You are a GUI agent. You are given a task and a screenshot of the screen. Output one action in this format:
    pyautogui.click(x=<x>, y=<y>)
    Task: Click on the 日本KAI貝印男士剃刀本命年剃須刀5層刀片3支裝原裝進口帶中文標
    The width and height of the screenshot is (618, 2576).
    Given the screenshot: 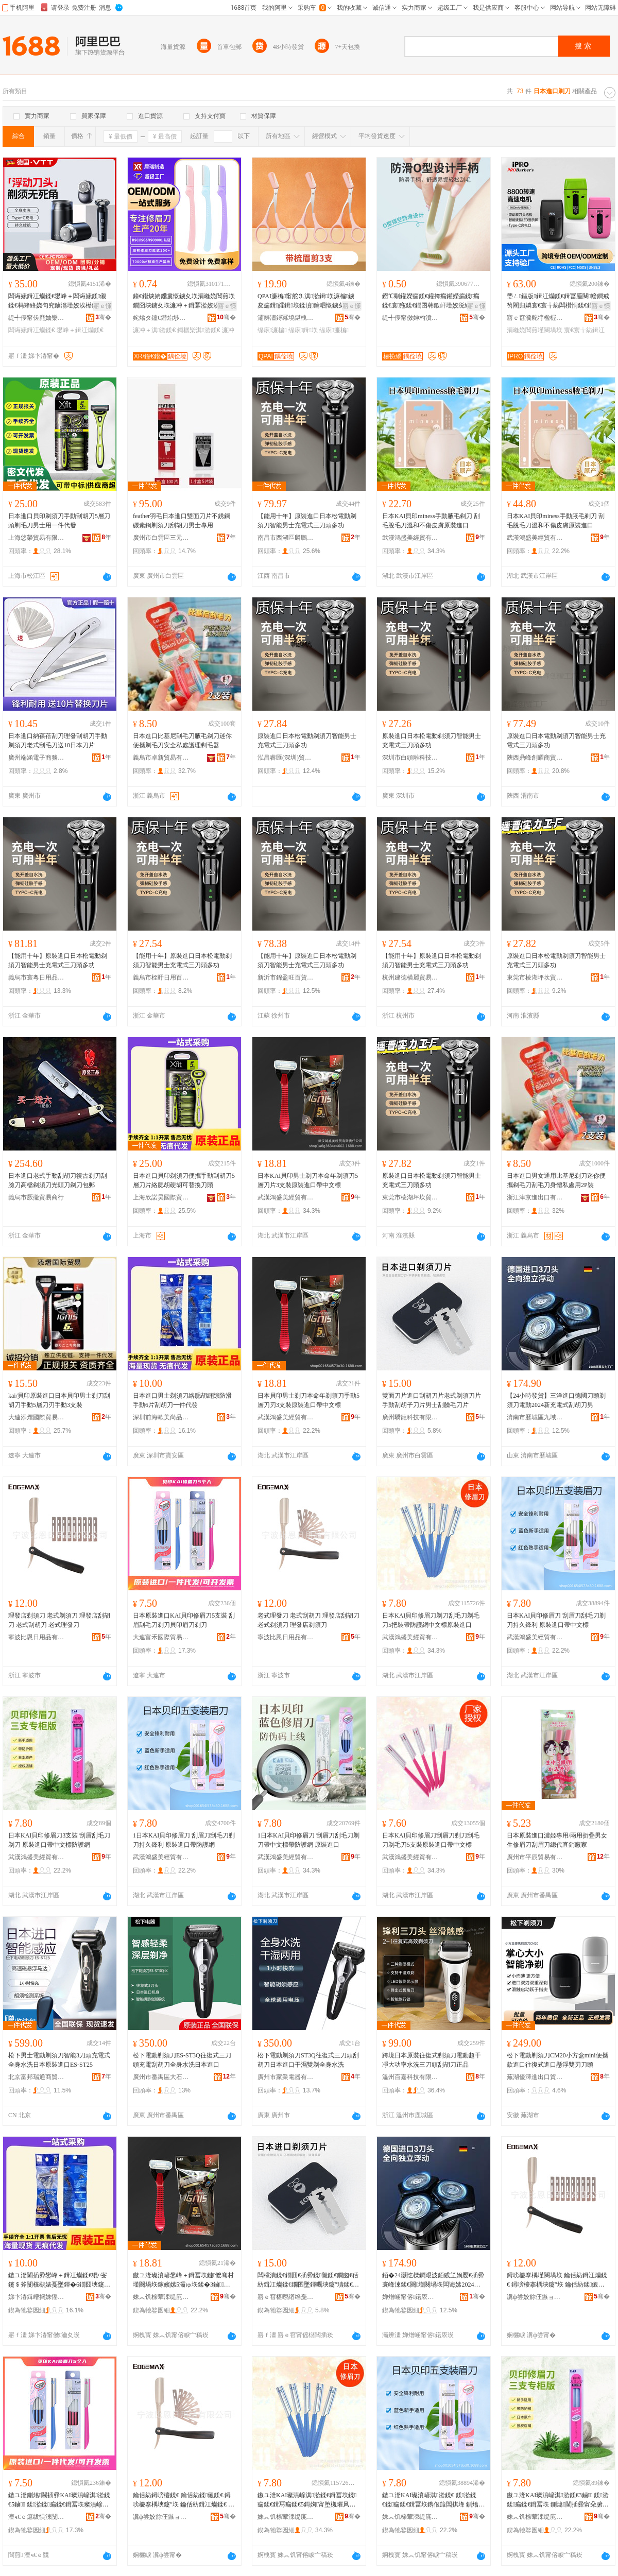 What is the action you would take?
    pyautogui.click(x=308, y=1180)
    